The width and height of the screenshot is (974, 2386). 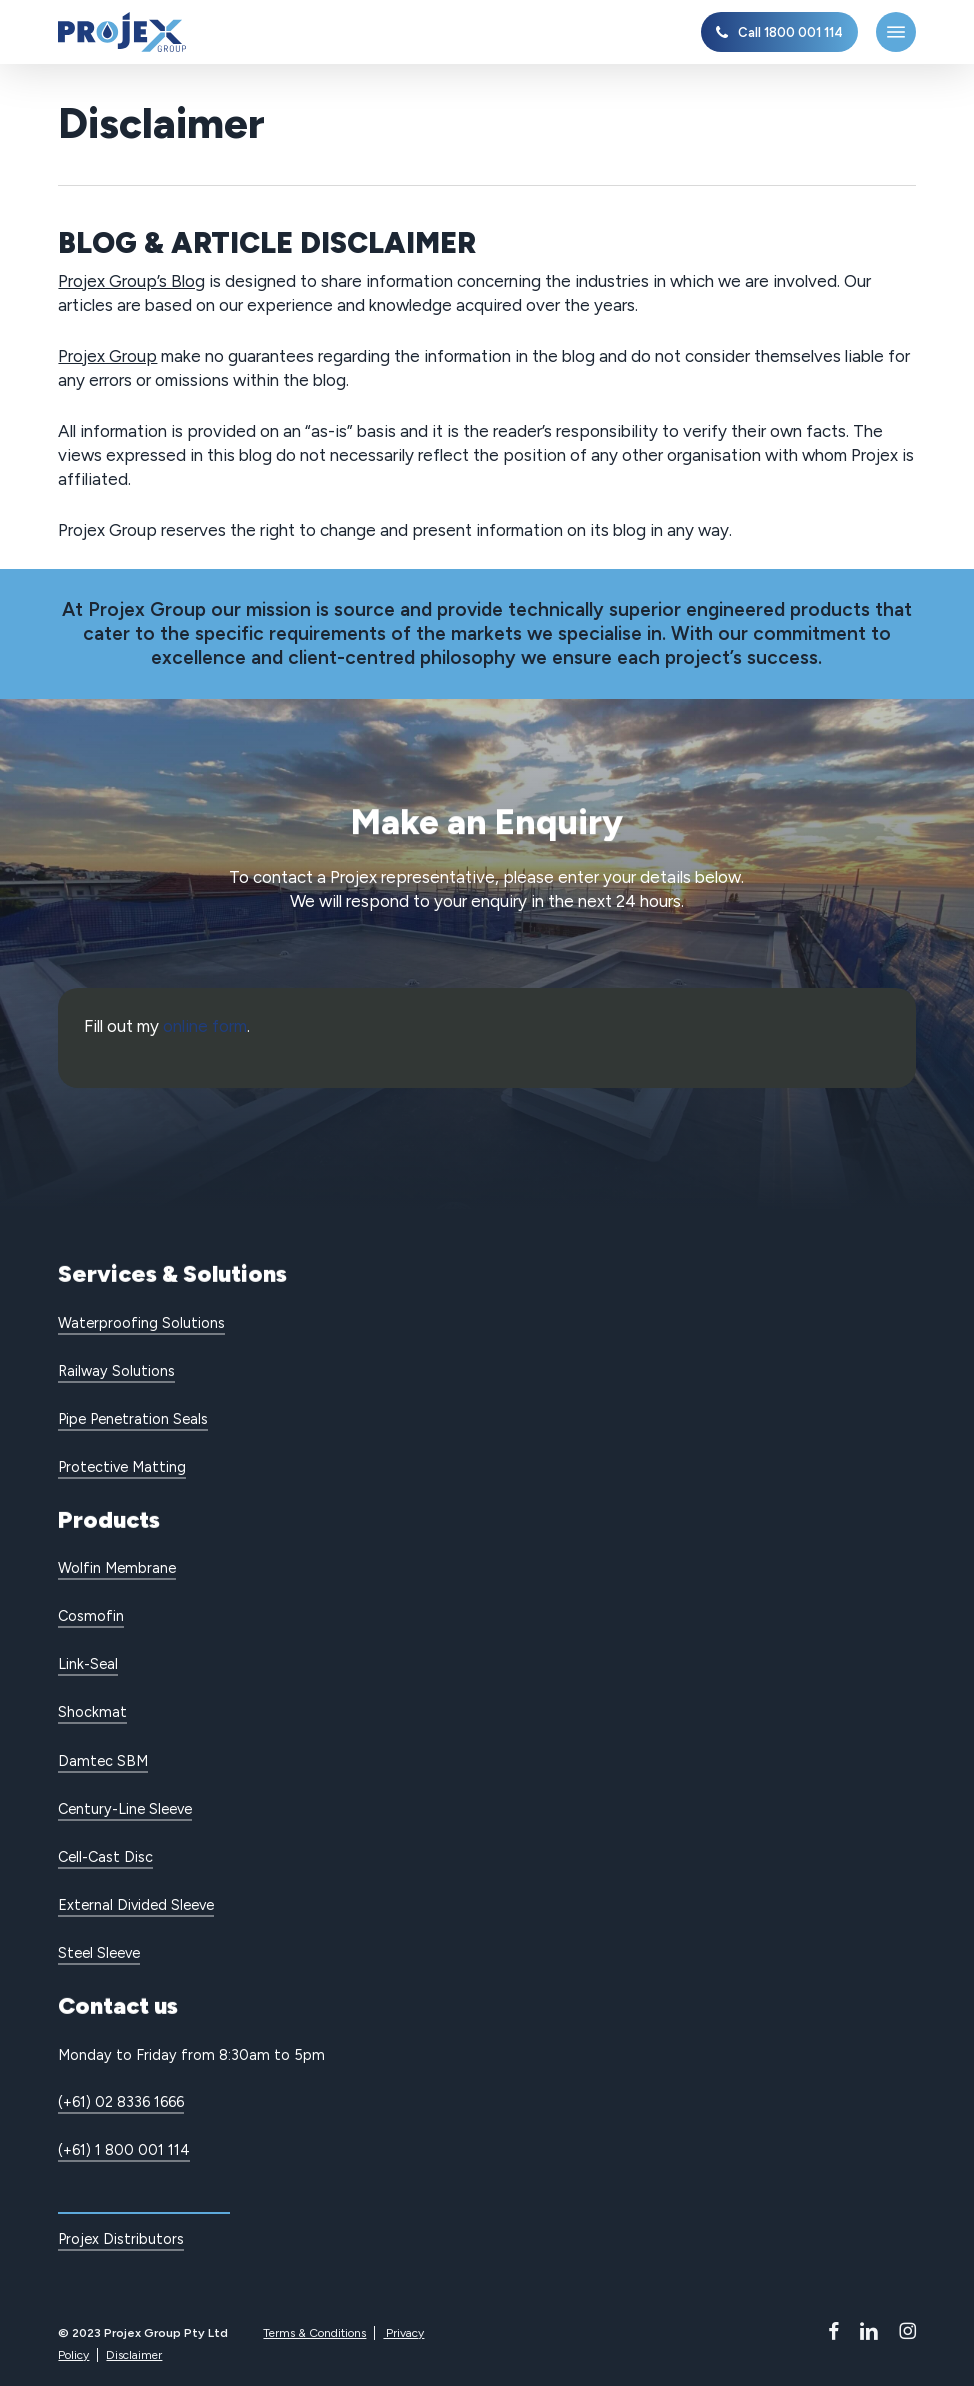 I want to click on Shockmat [button], so click(x=92, y=1712).